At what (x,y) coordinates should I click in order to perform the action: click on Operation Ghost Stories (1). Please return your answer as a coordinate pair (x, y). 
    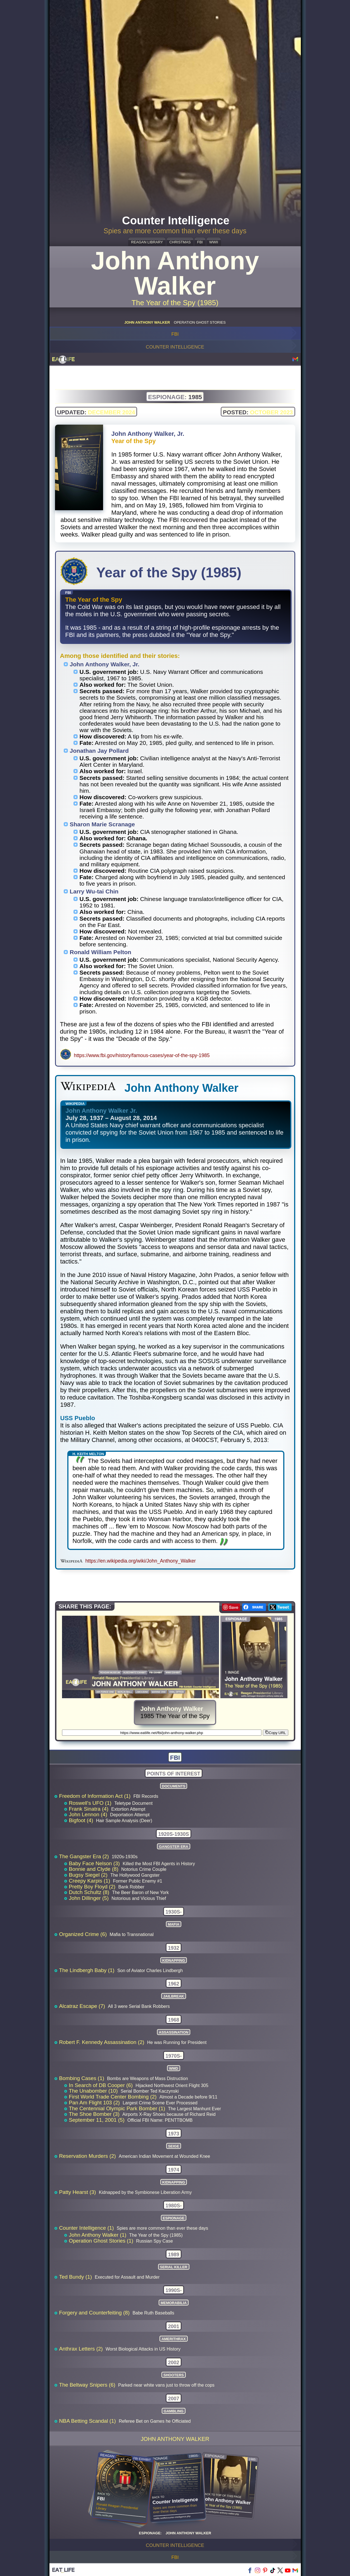
    Looking at the image, I should click on (102, 2241).